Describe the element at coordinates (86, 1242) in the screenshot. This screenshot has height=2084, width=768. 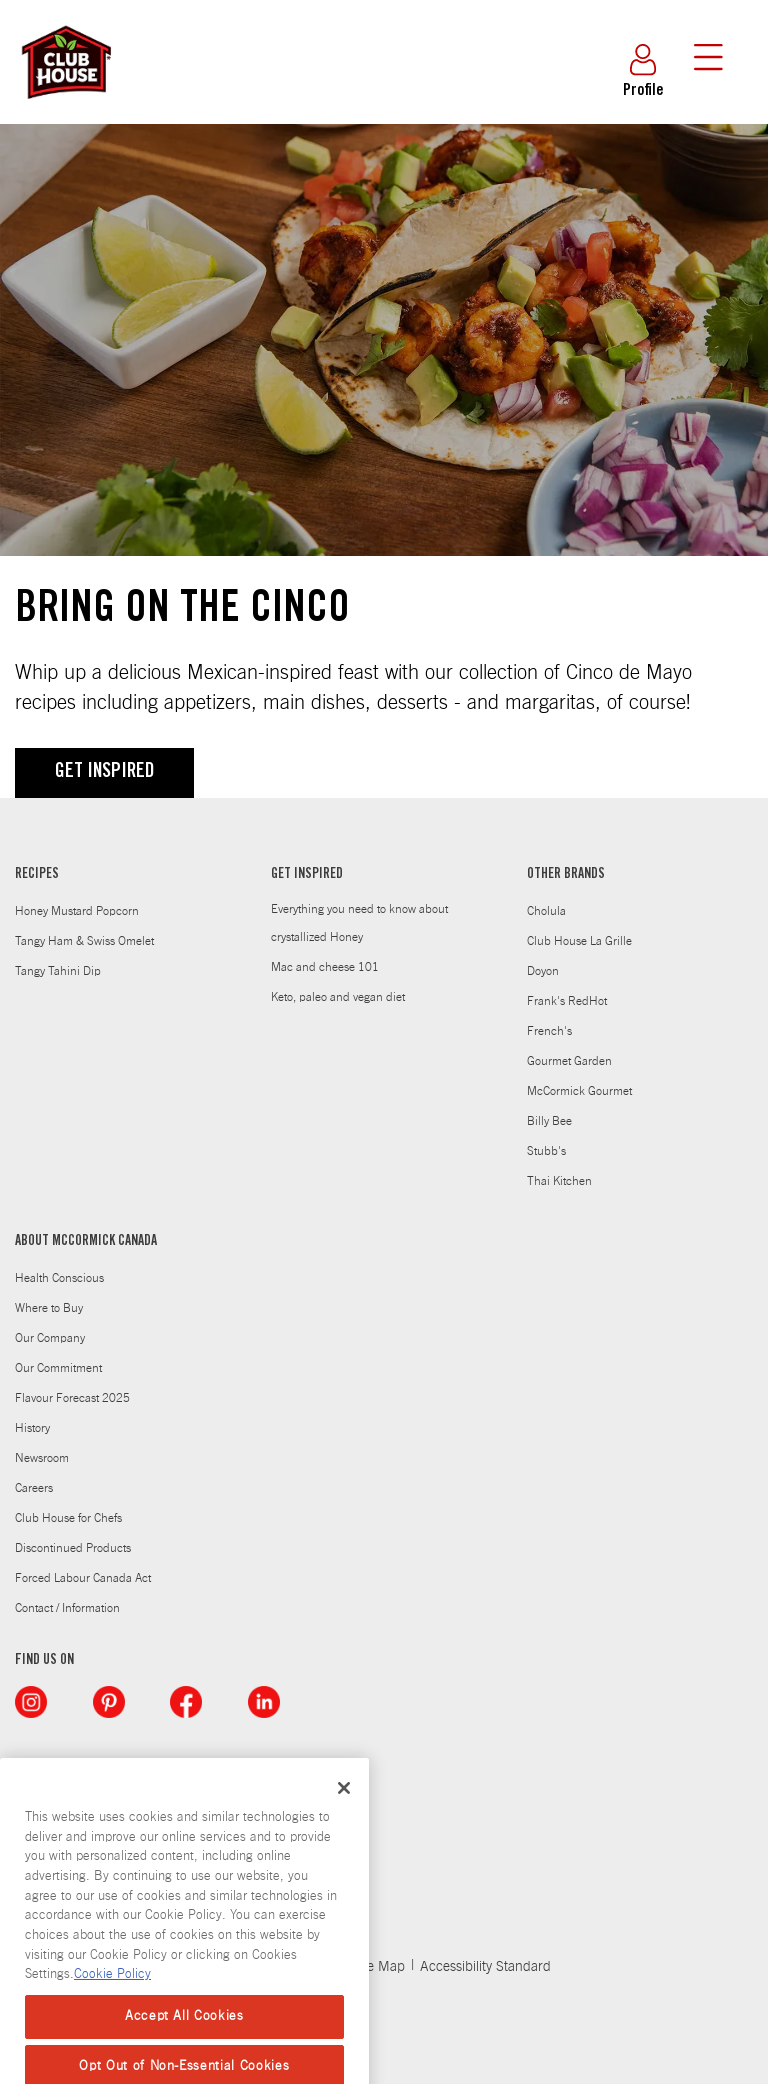
I see `ABOUT MCCORMICK CANADA` at that location.